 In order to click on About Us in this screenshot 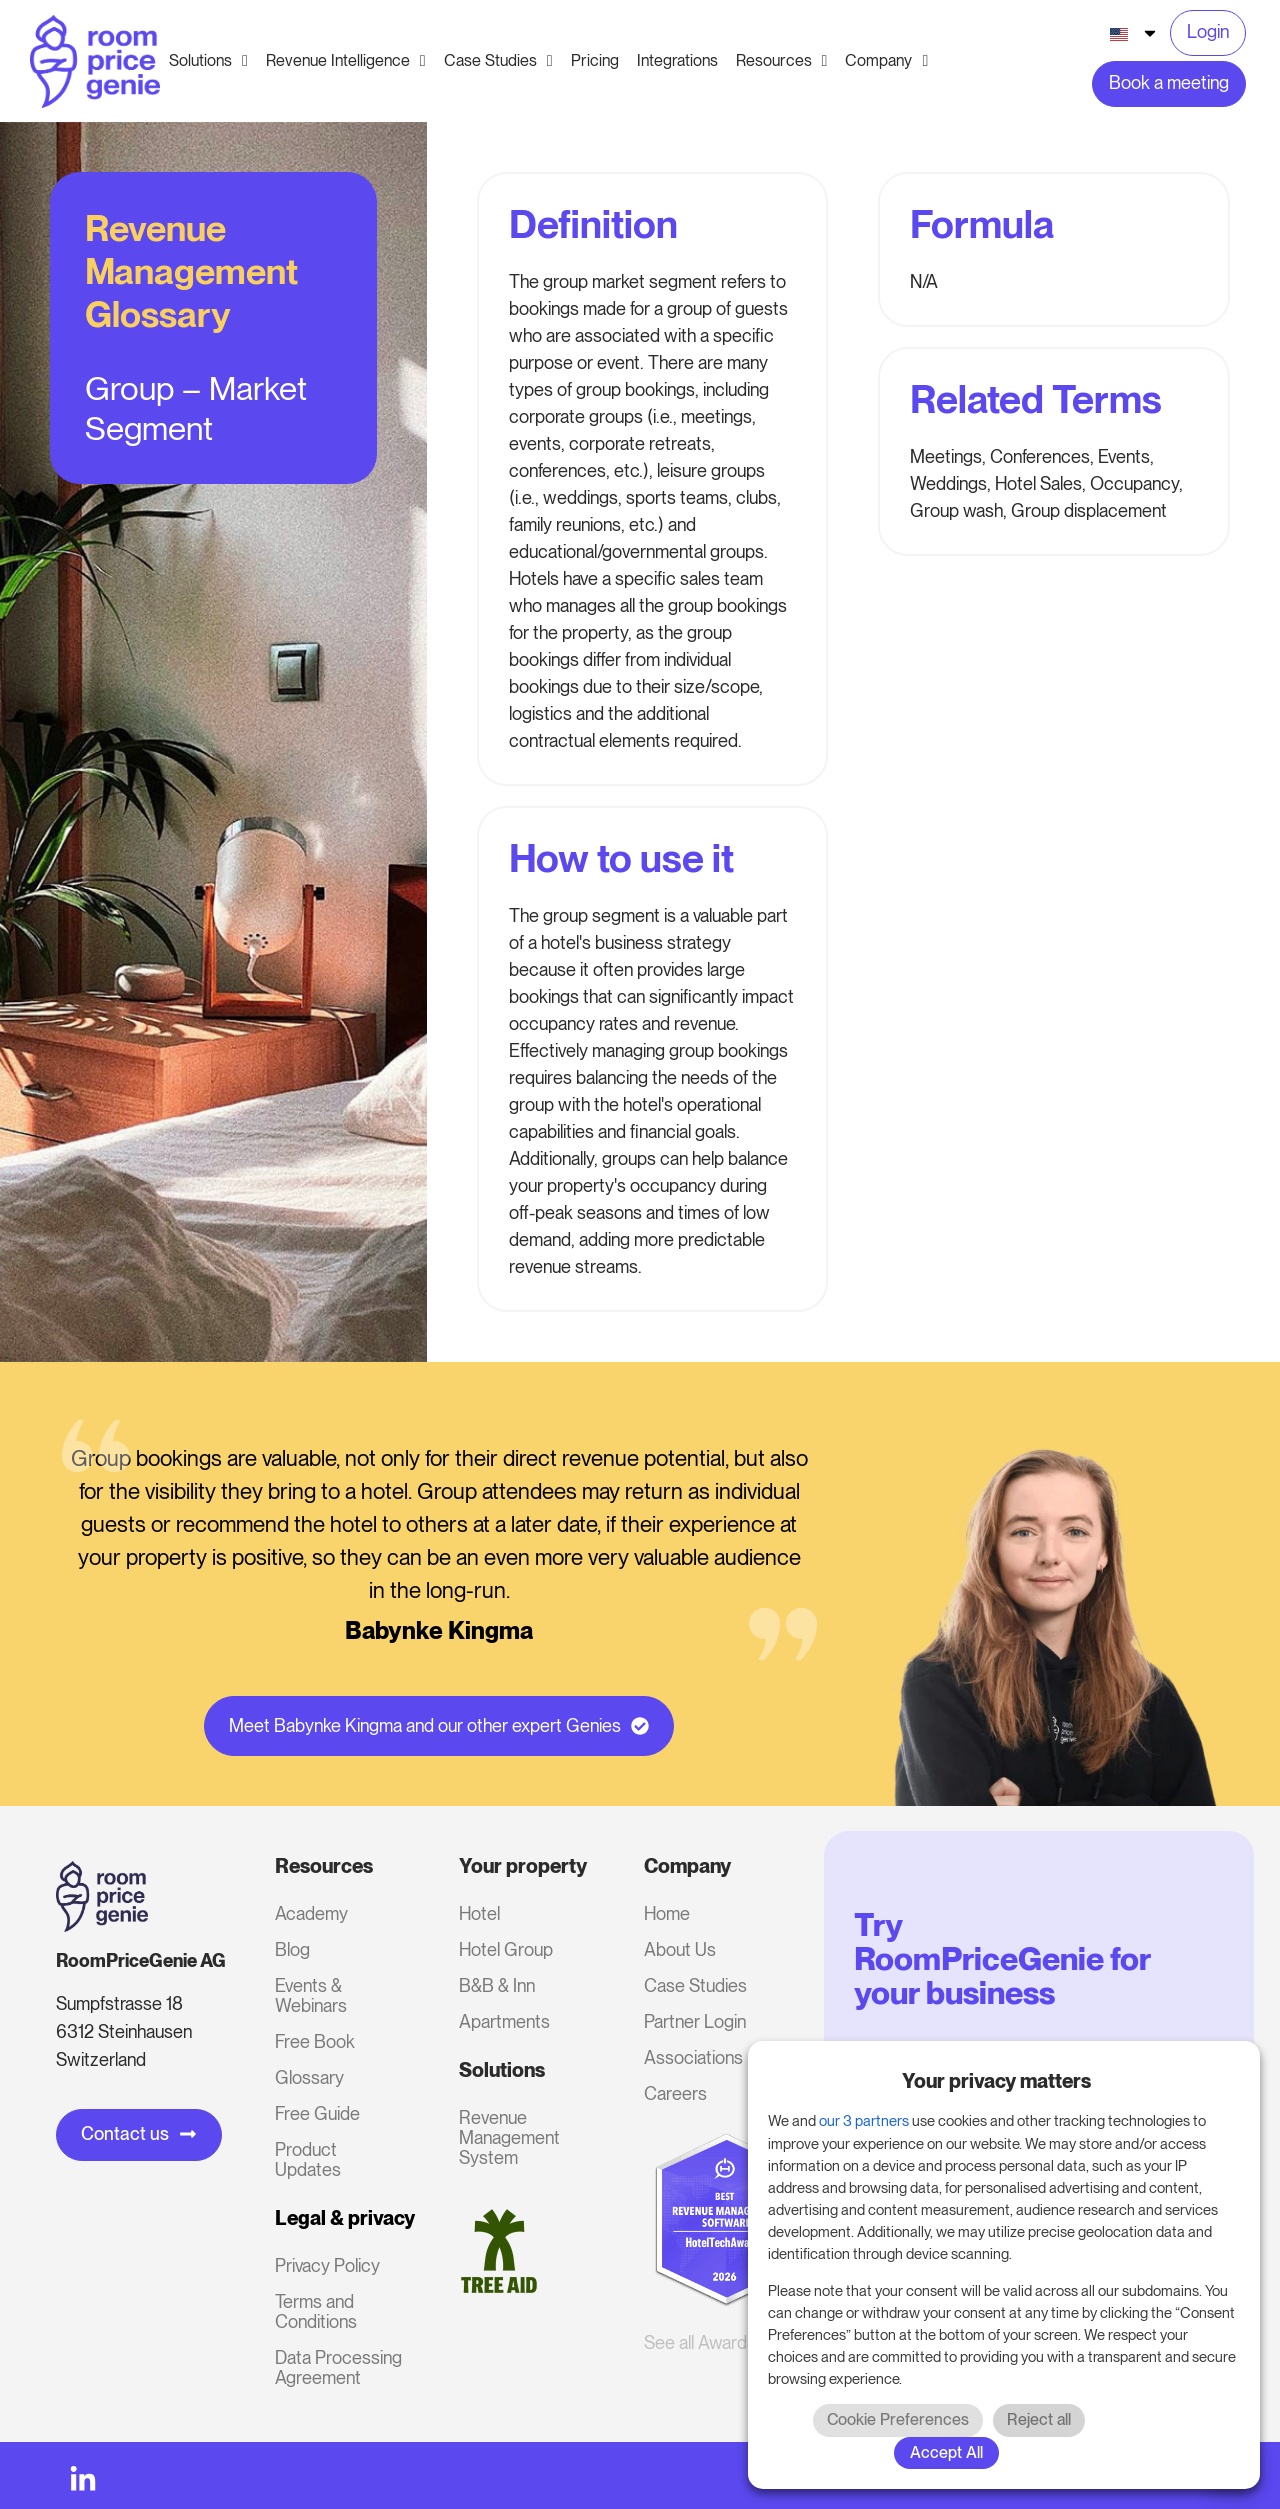, I will do `click(680, 1949)`.